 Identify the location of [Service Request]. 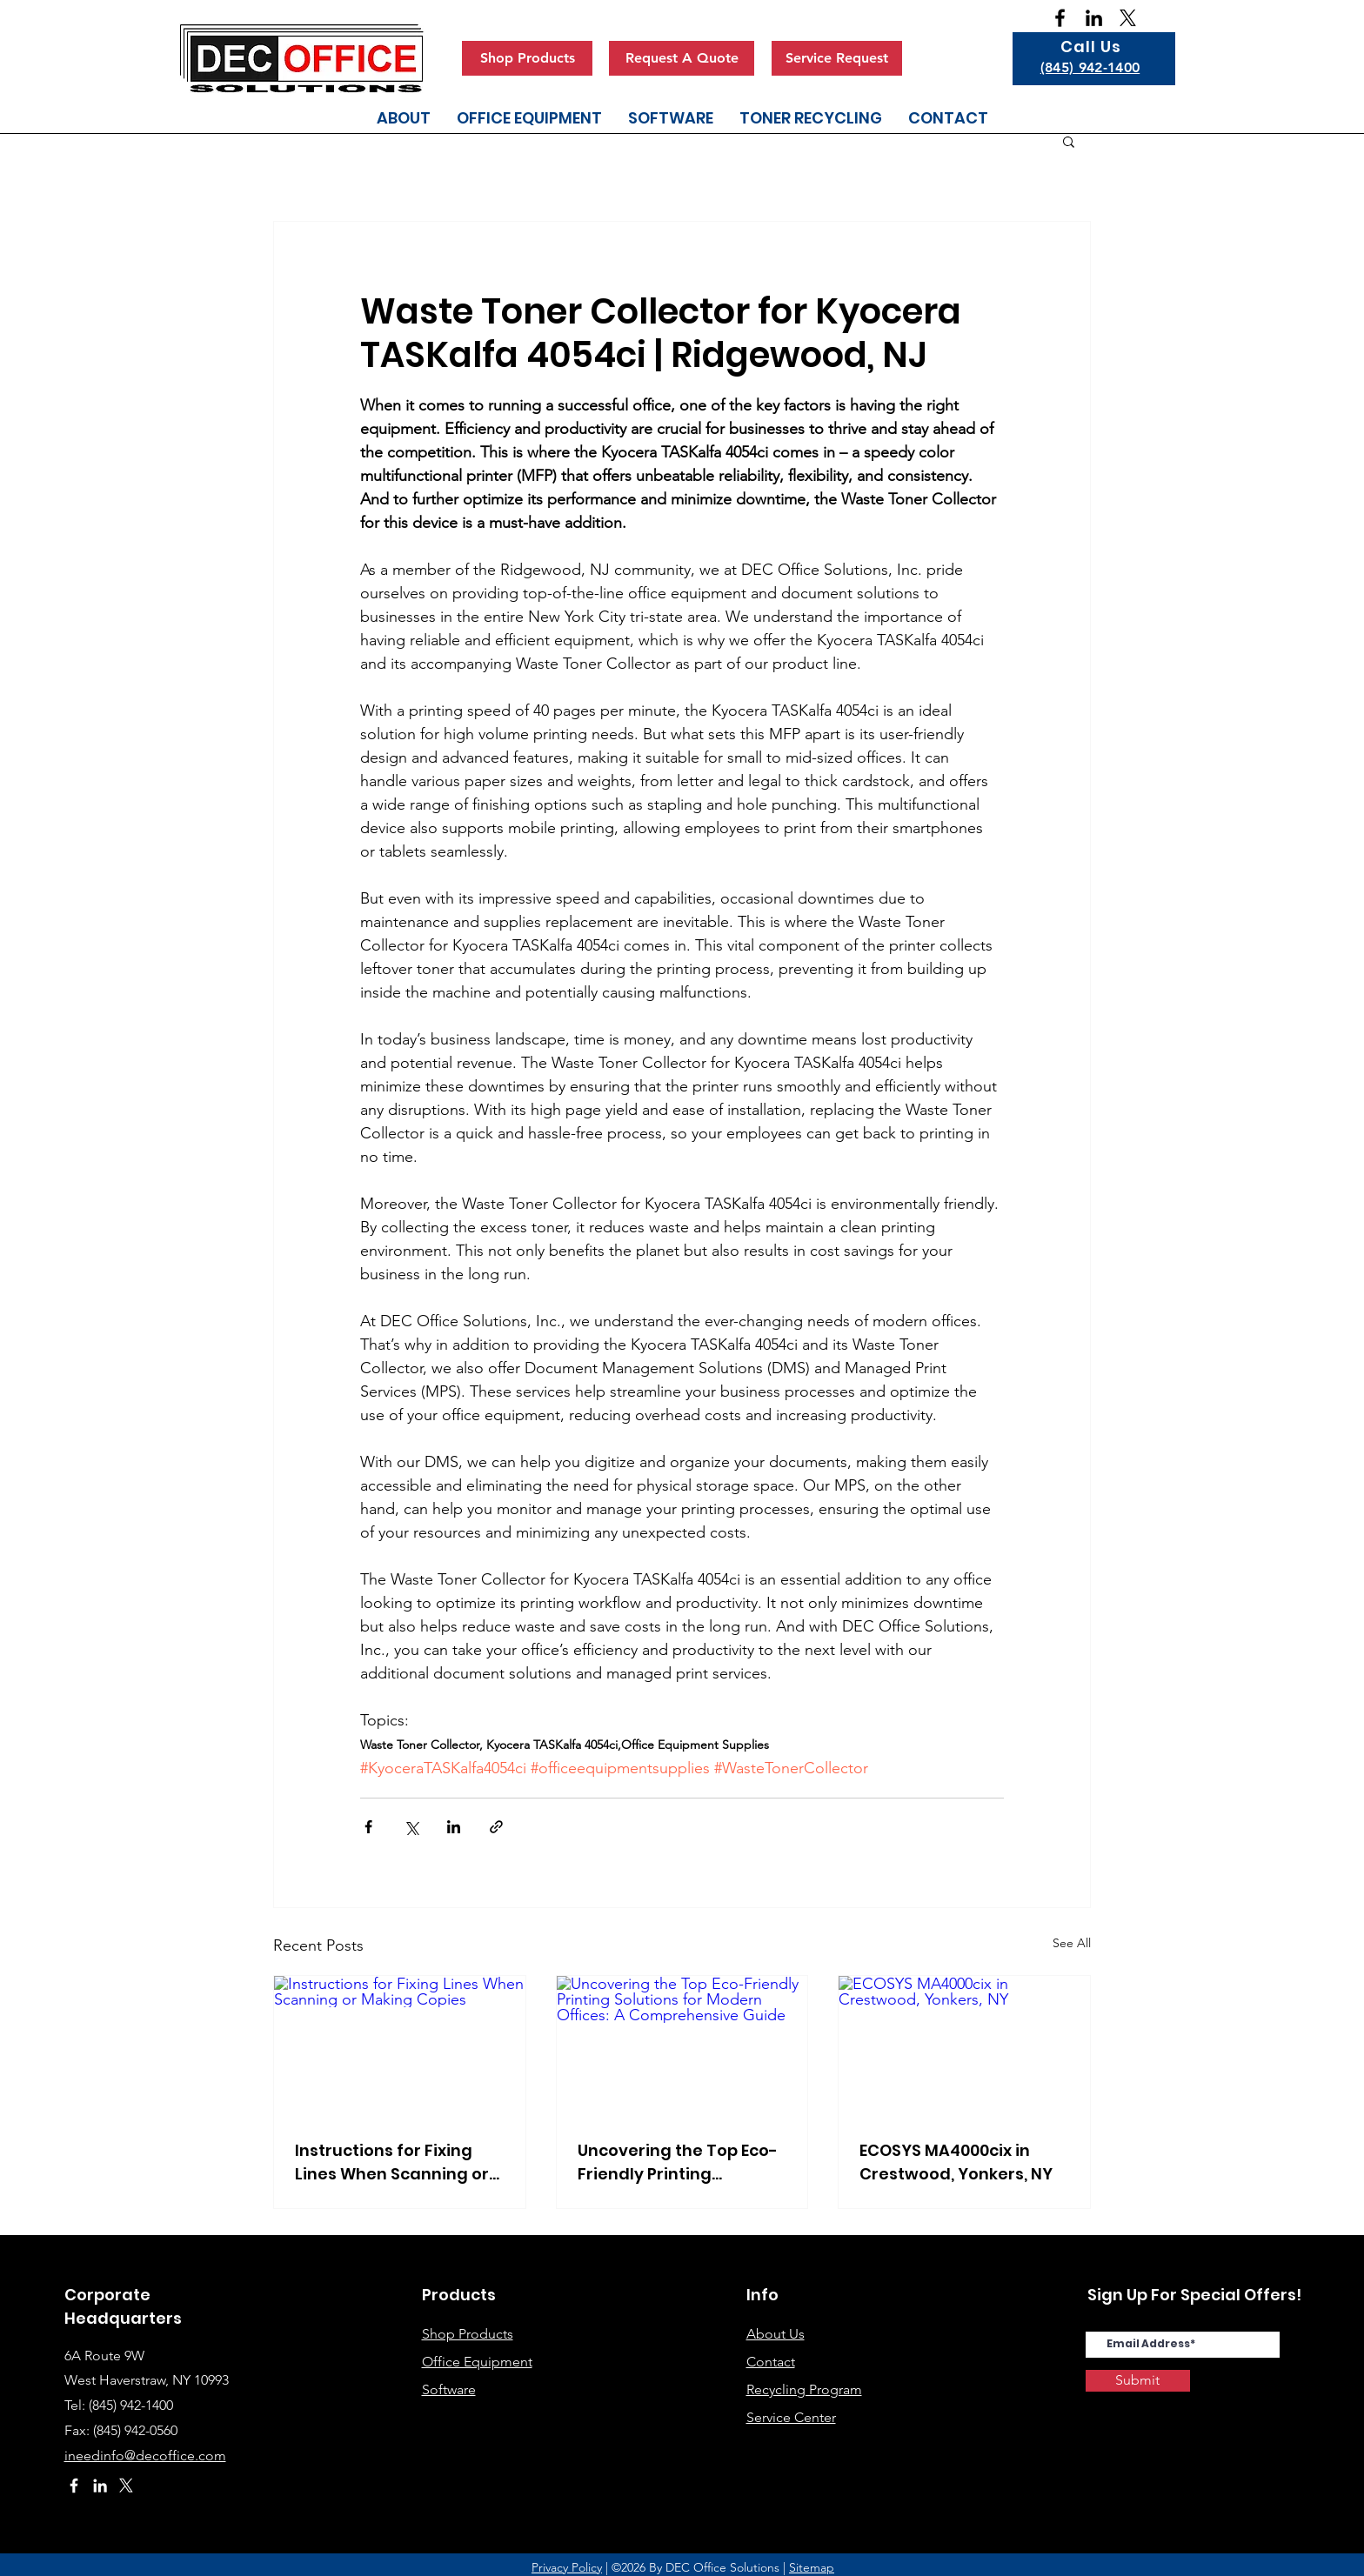
(837, 58).